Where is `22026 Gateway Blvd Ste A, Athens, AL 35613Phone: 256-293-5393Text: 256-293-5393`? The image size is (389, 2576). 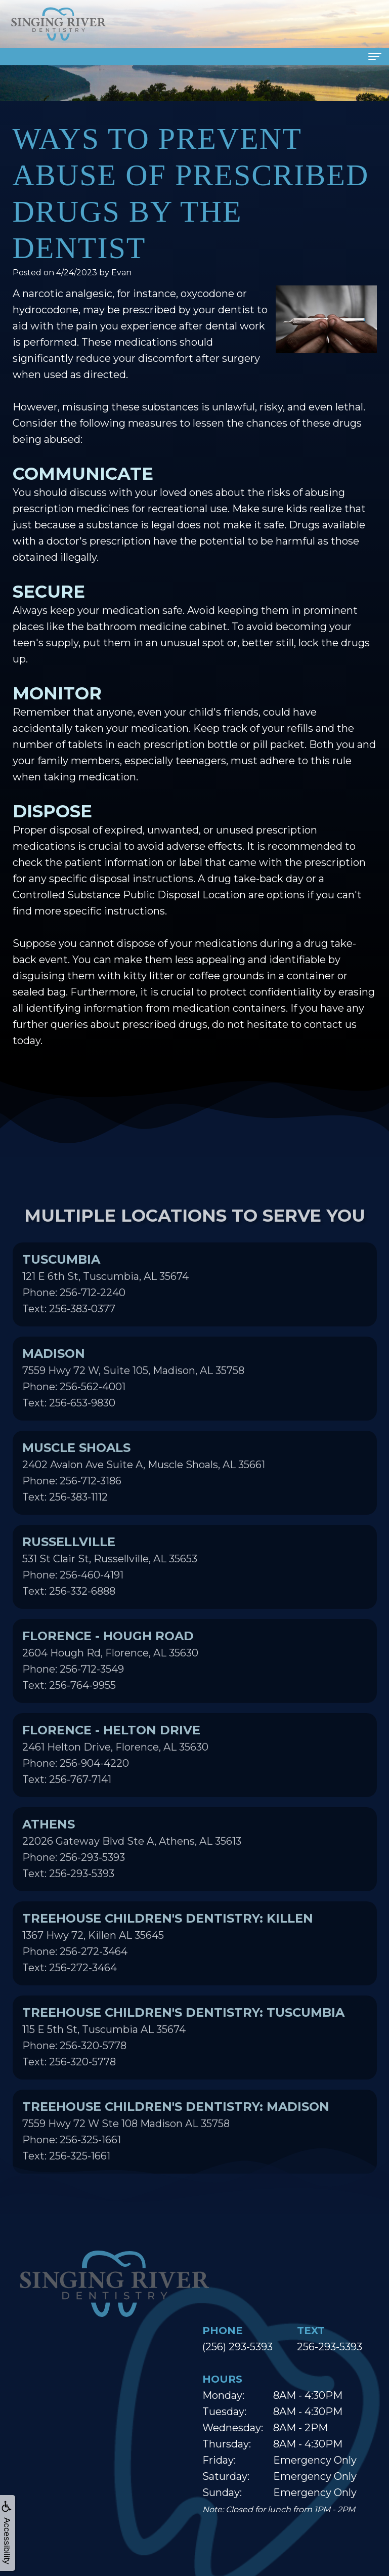 22026 Gateway Blvd Ste A, Athens, AL 35613Phone: 256-293-5393Text: 256-293-5393 is located at coordinates (131, 1872).